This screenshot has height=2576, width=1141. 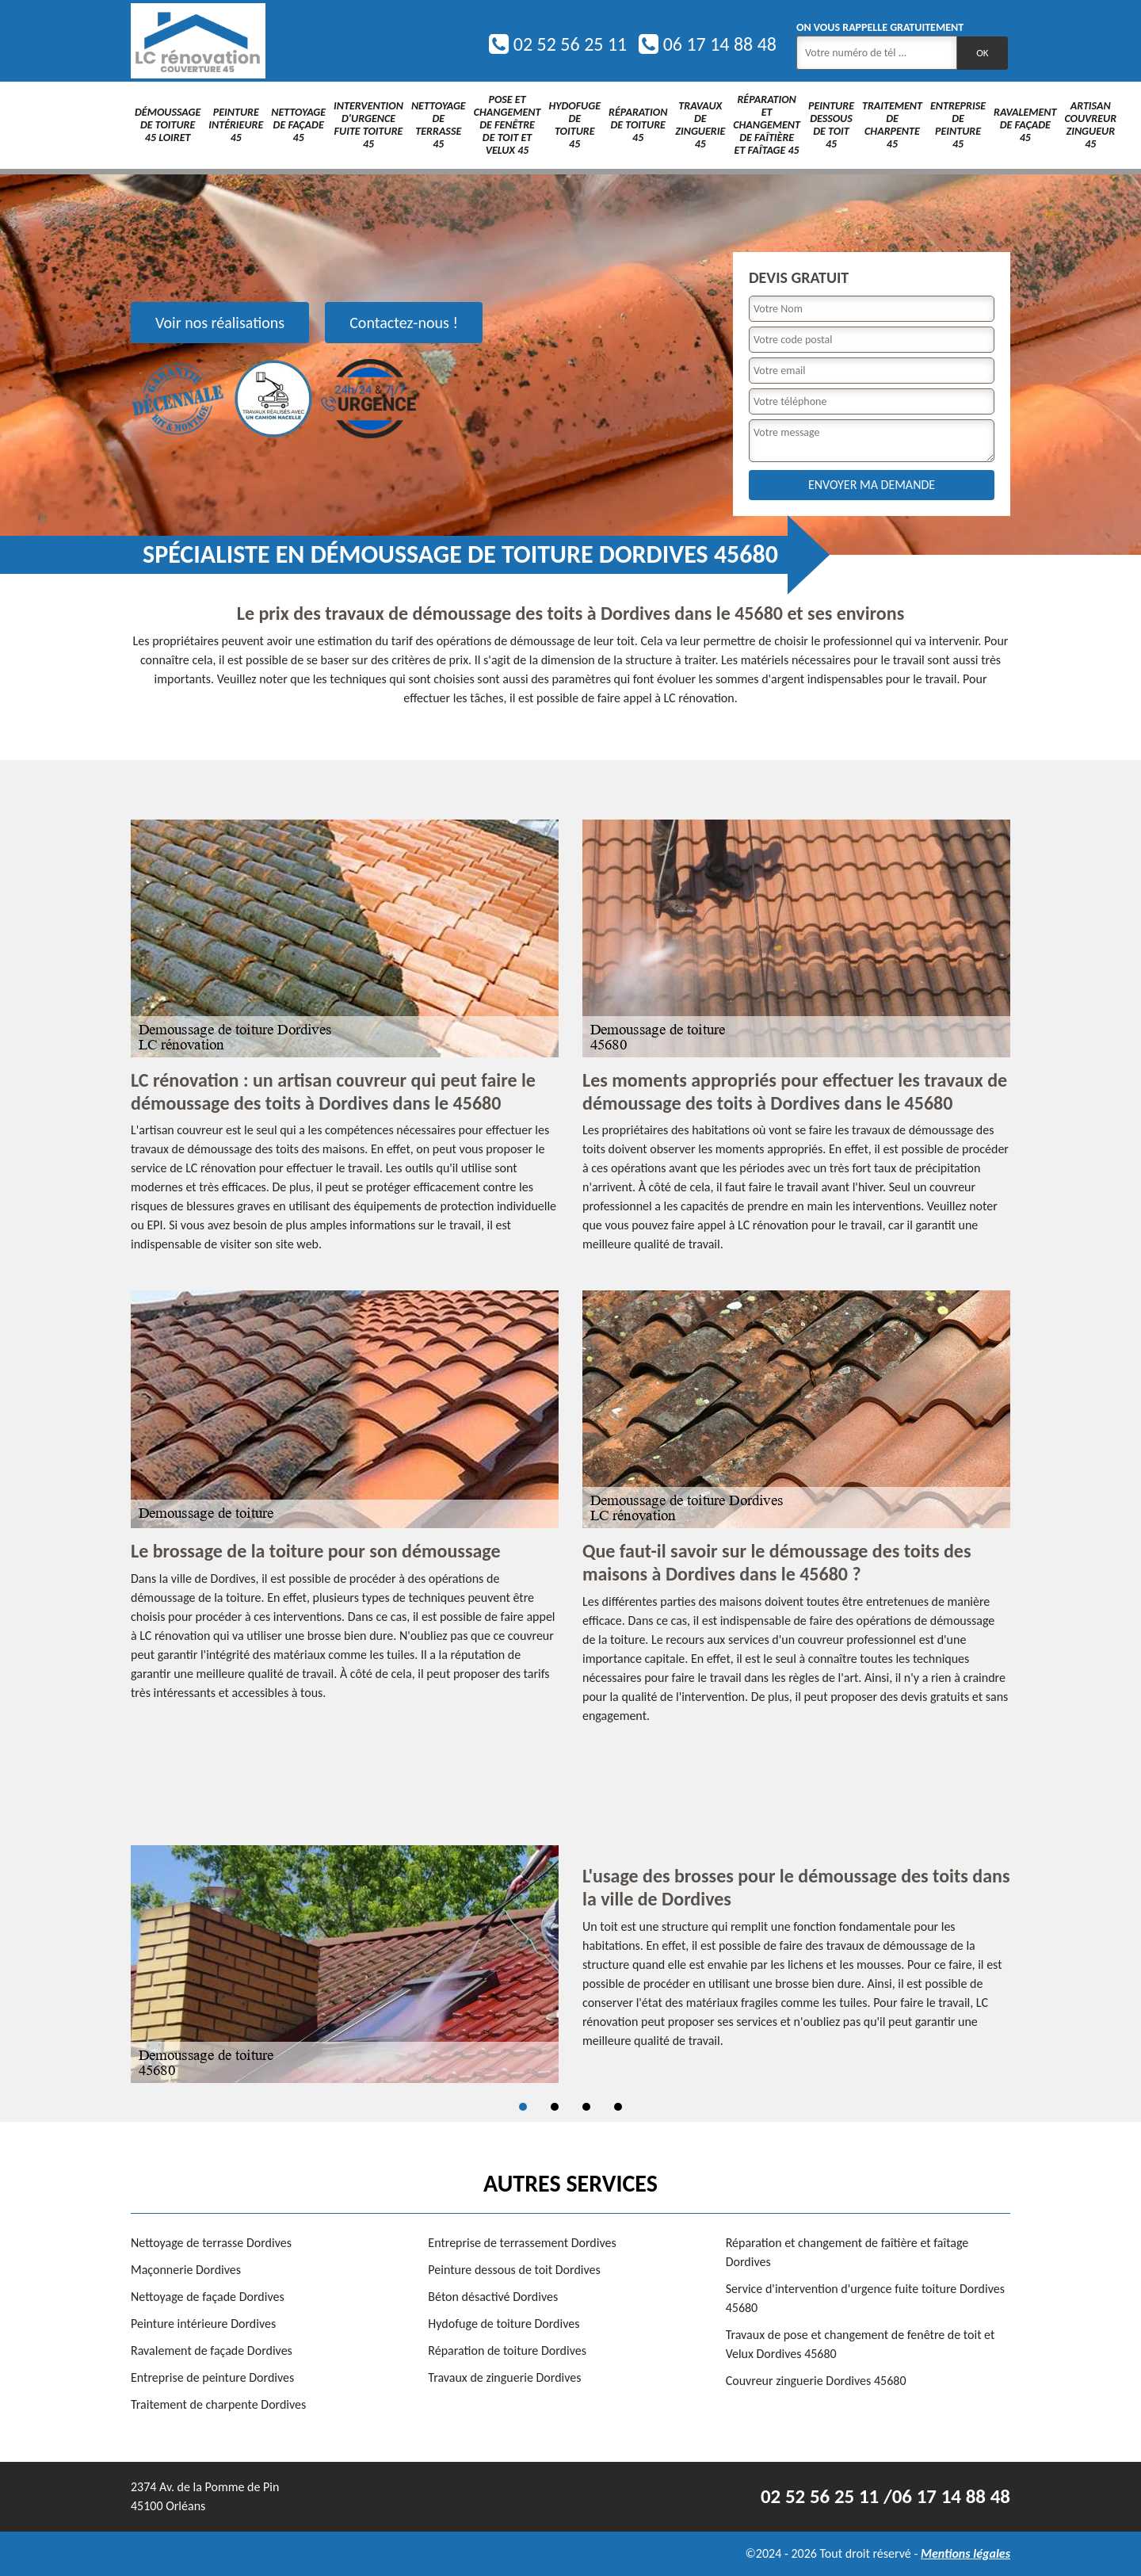 I want to click on Pose et changement de fenêtre de toit et Velux 45, so click(x=507, y=125).